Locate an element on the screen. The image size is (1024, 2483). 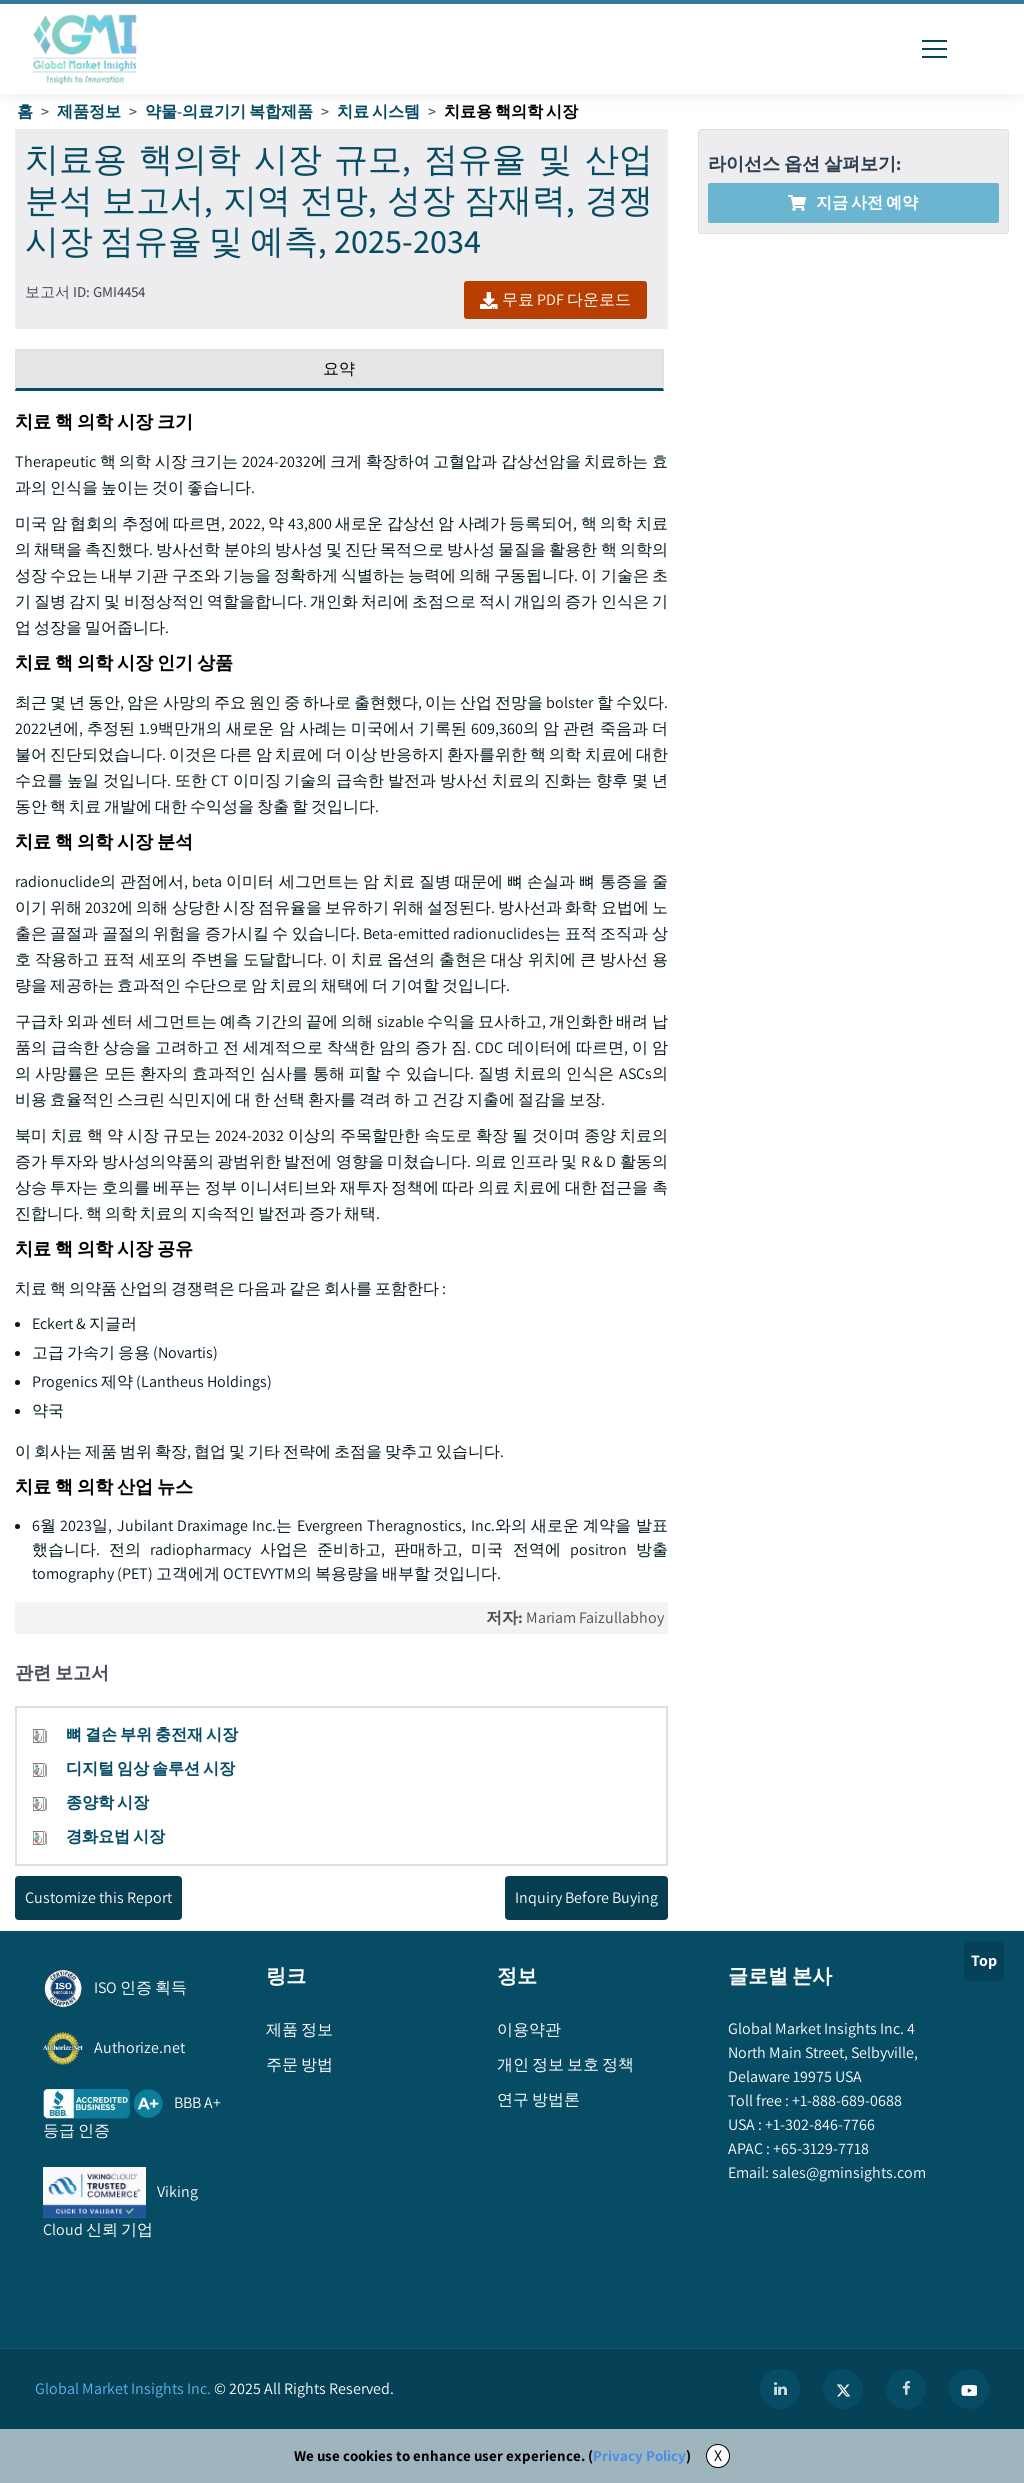
뼈 결손 부위 충전재 시장 is located at coordinates (152, 1734).